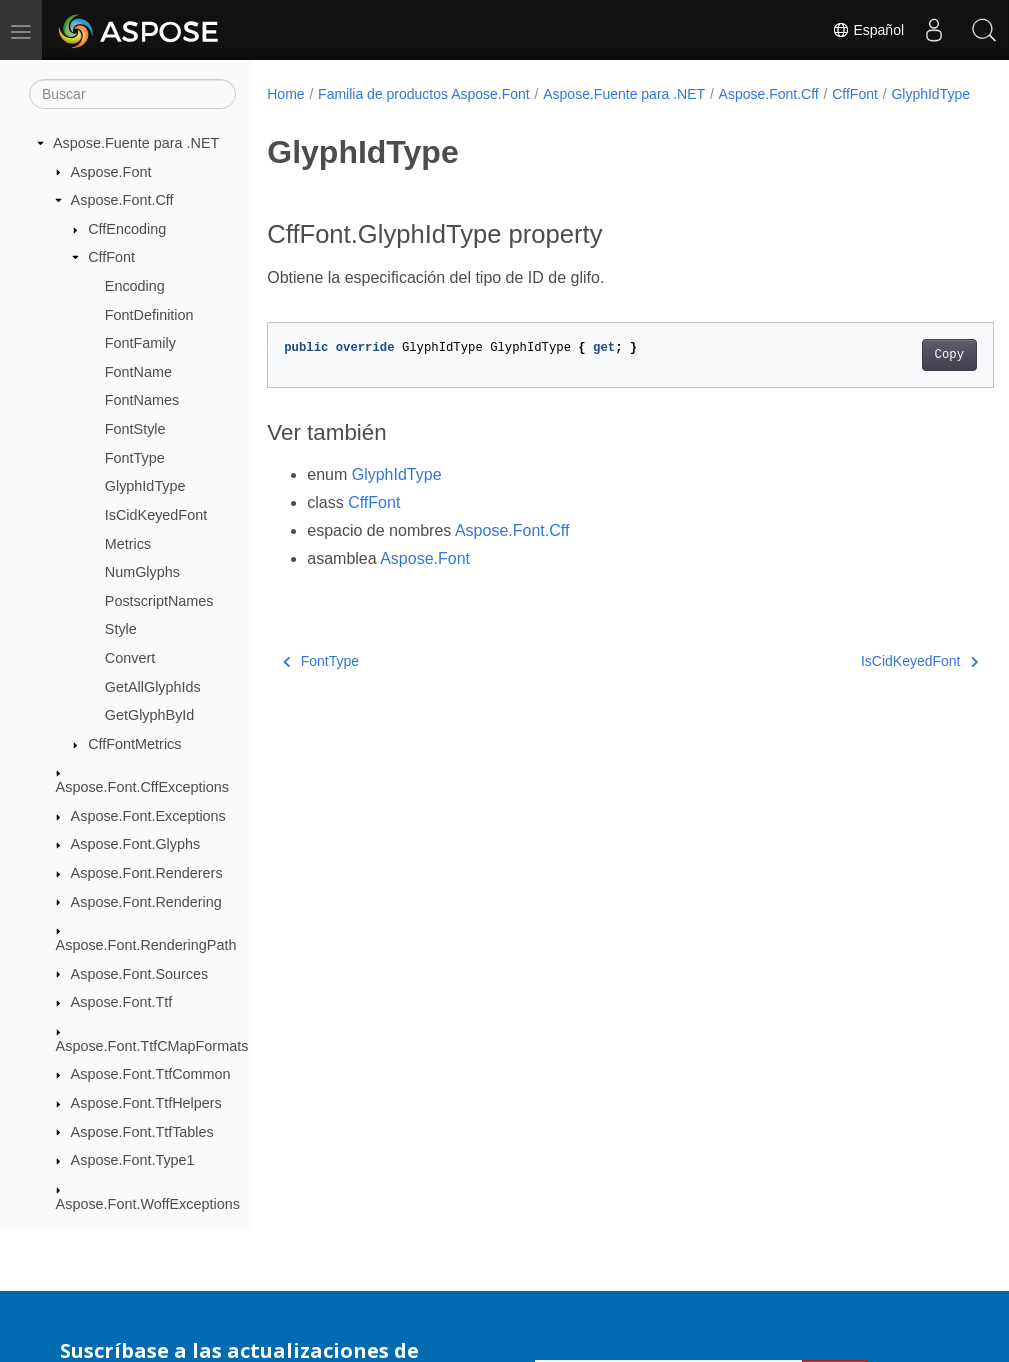  Describe the element at coordinates (868, 30) in the screenshot. I see `Español` at that location.